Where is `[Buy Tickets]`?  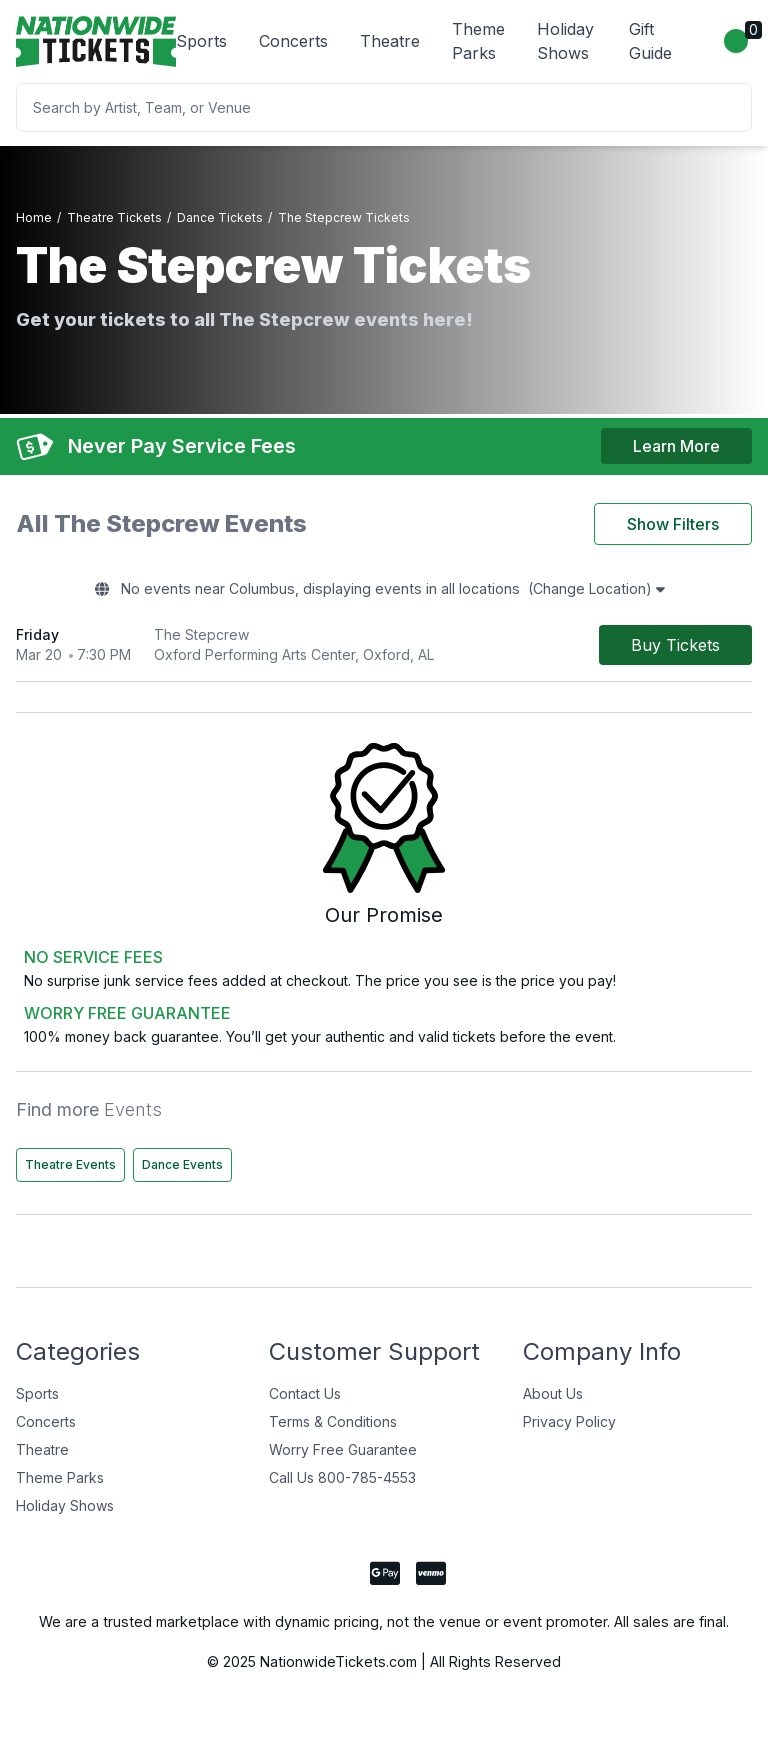
[Buy Tickets] is located at coordinates (675, 651).